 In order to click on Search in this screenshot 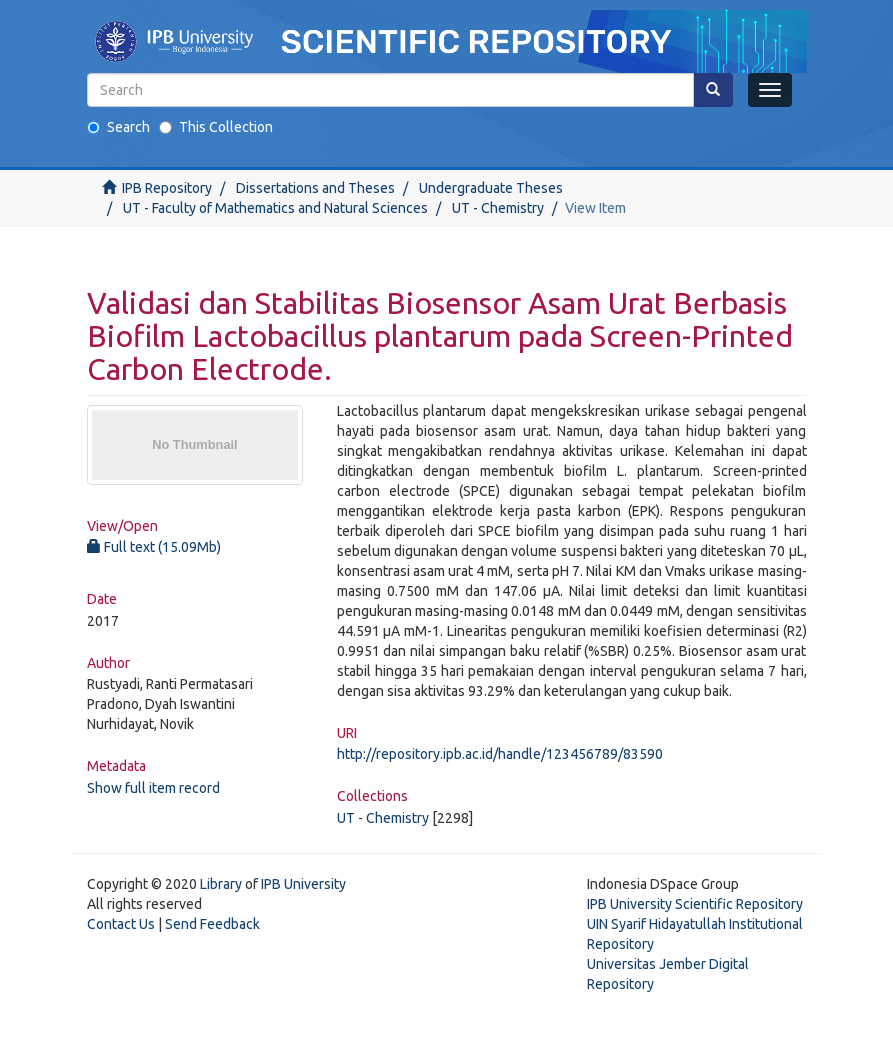, I will do `click(118, 127)`.